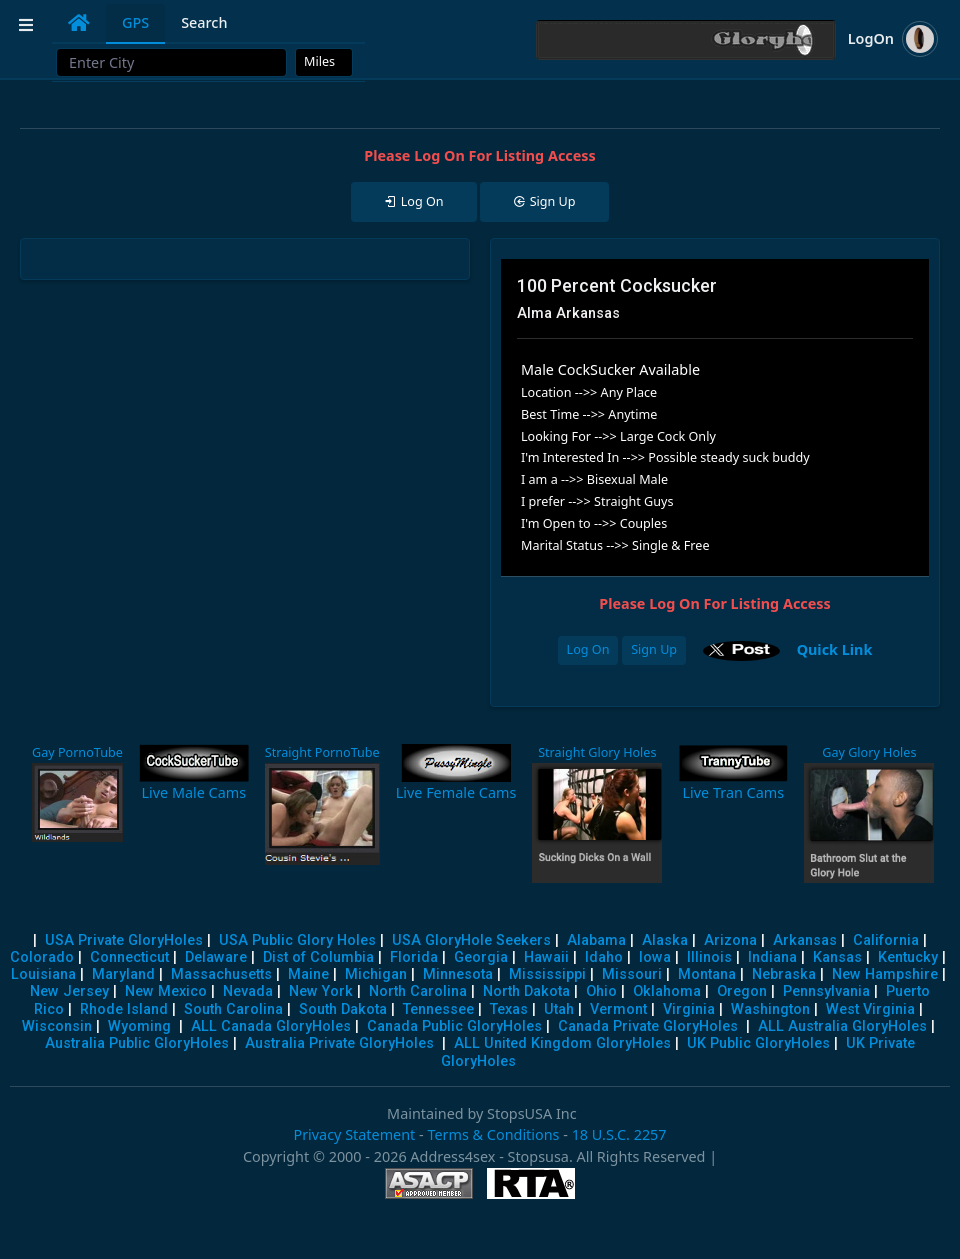 The image size is (960, 1259). What do you see at coordinates (135, 22) in the screenshot?
I see `GPS [tab]` at bounding box center [135, 22].